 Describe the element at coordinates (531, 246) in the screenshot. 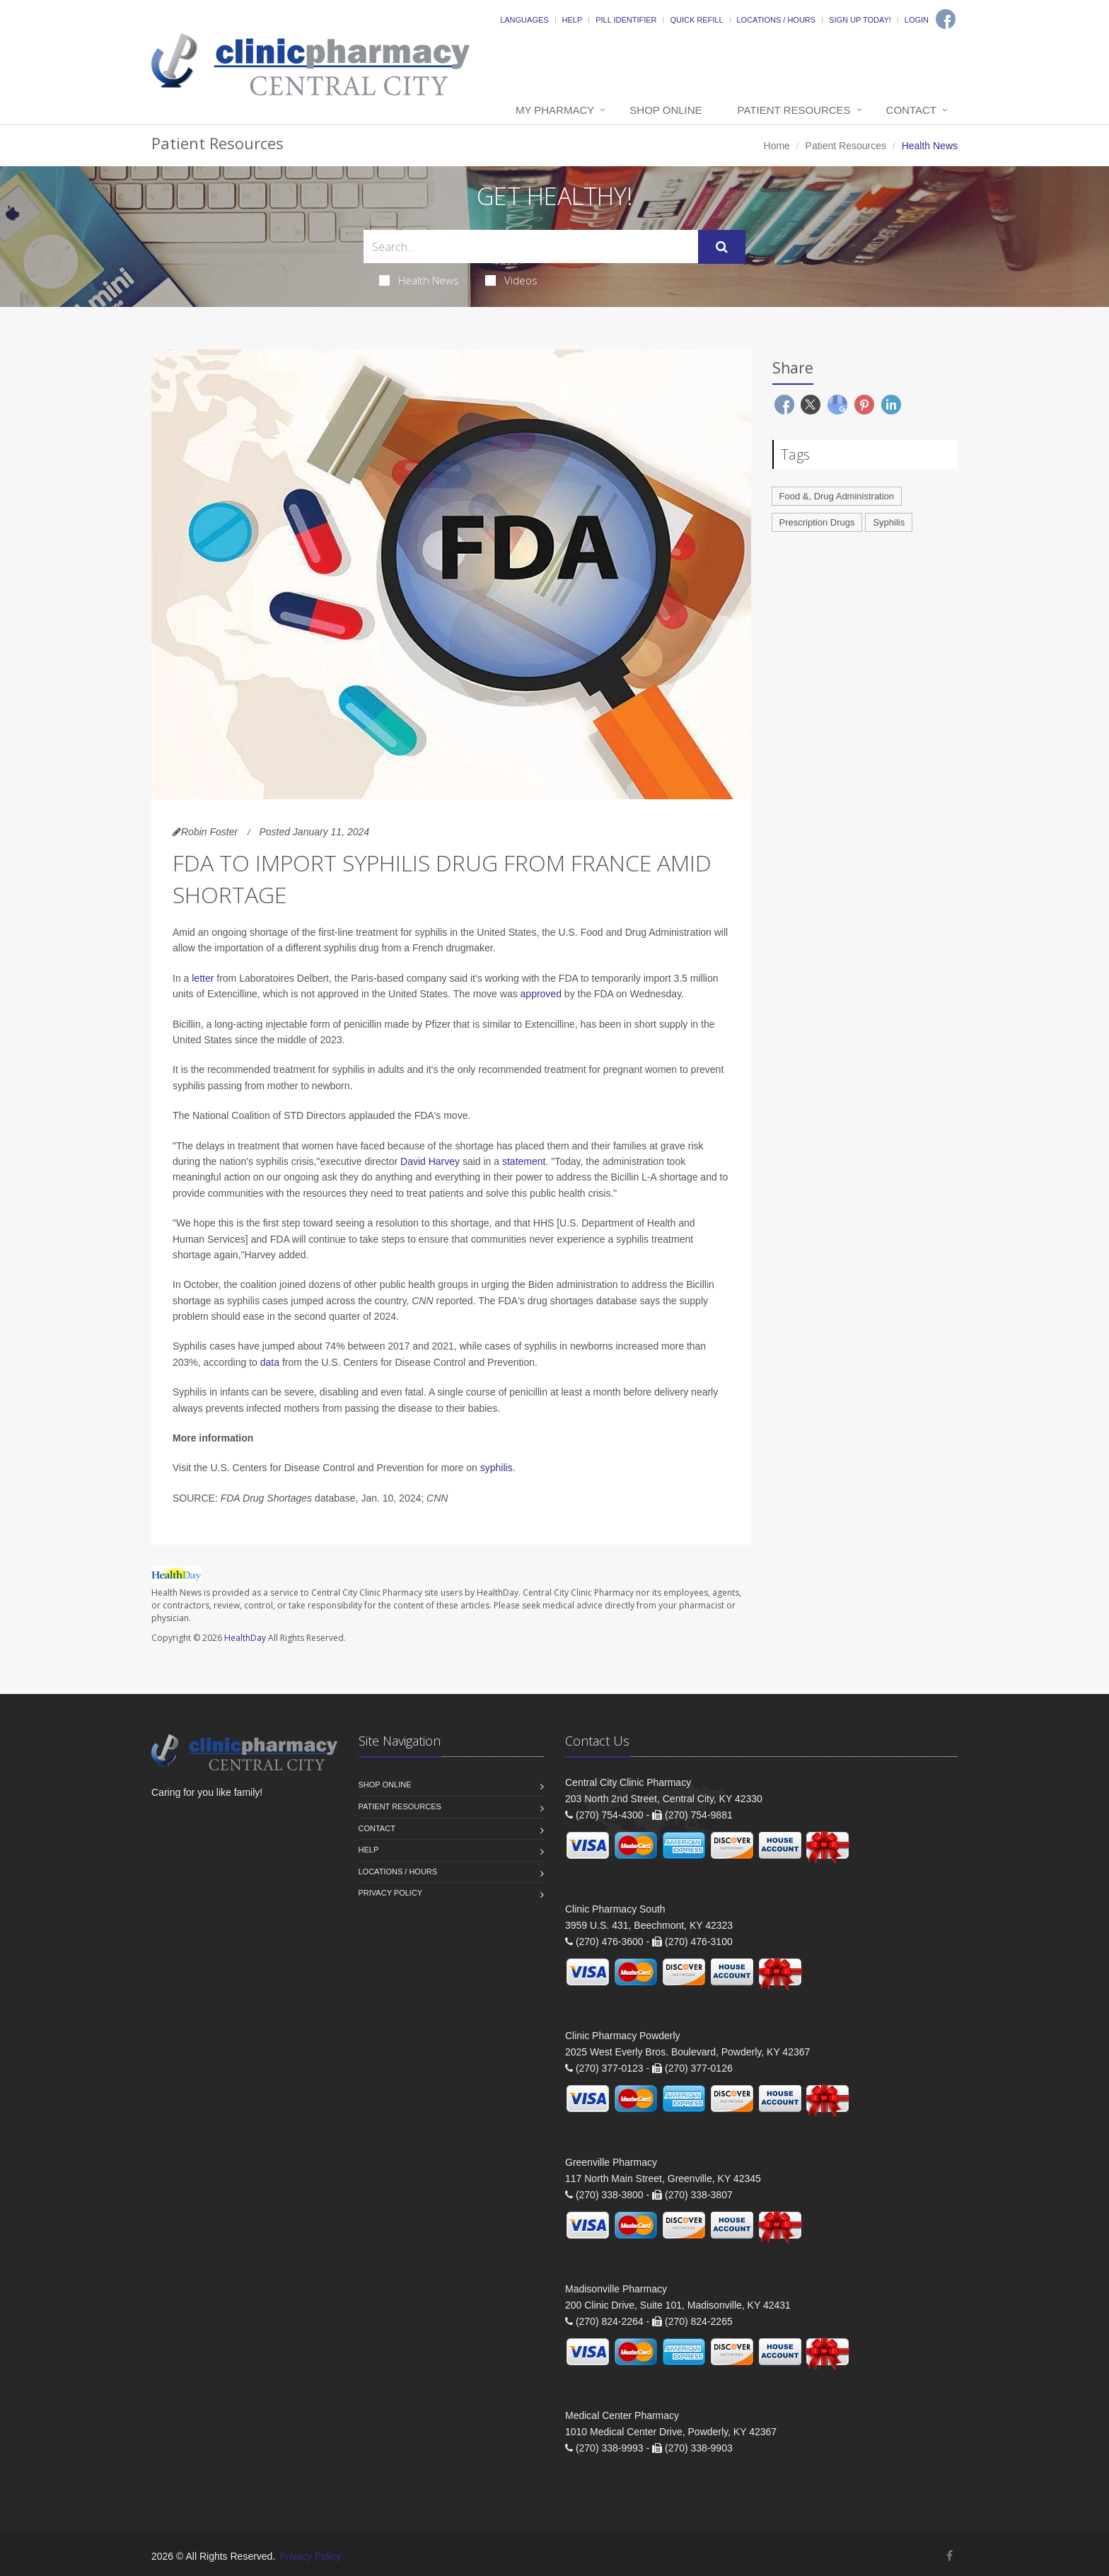

I see `[Search Health Articles]` at that location.